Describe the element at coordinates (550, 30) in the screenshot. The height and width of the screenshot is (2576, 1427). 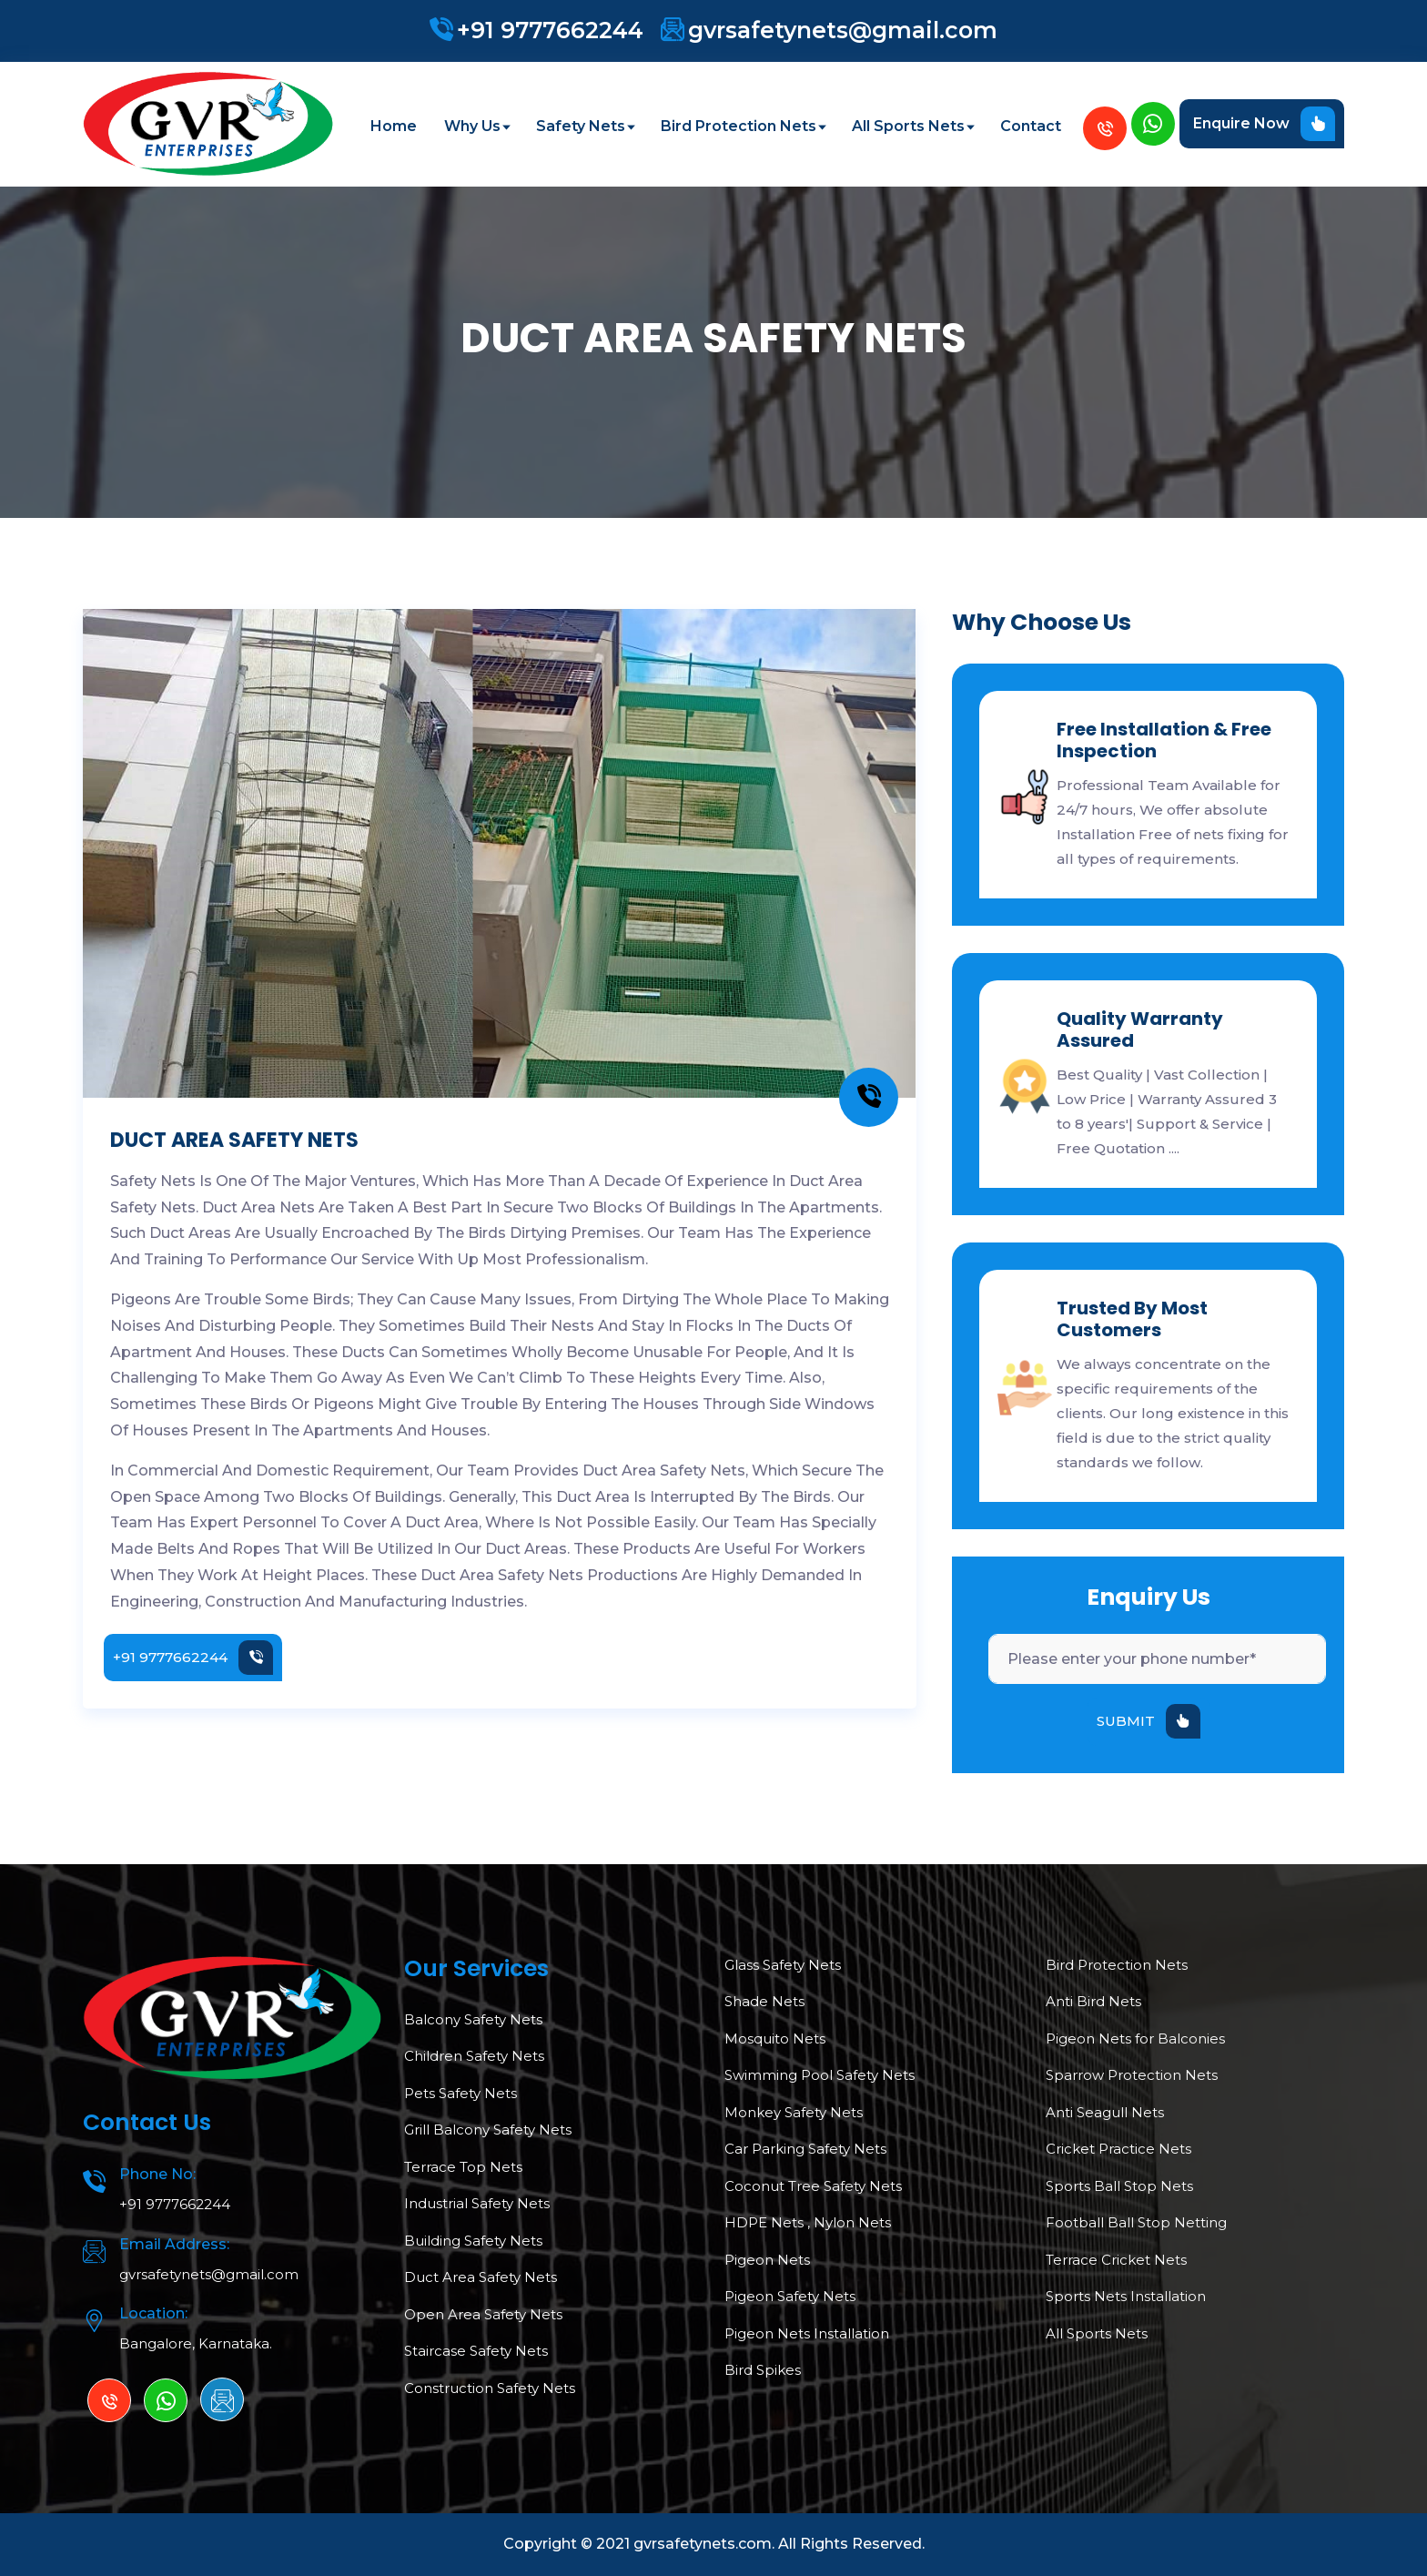
I see `+91 9777662244` at that location.